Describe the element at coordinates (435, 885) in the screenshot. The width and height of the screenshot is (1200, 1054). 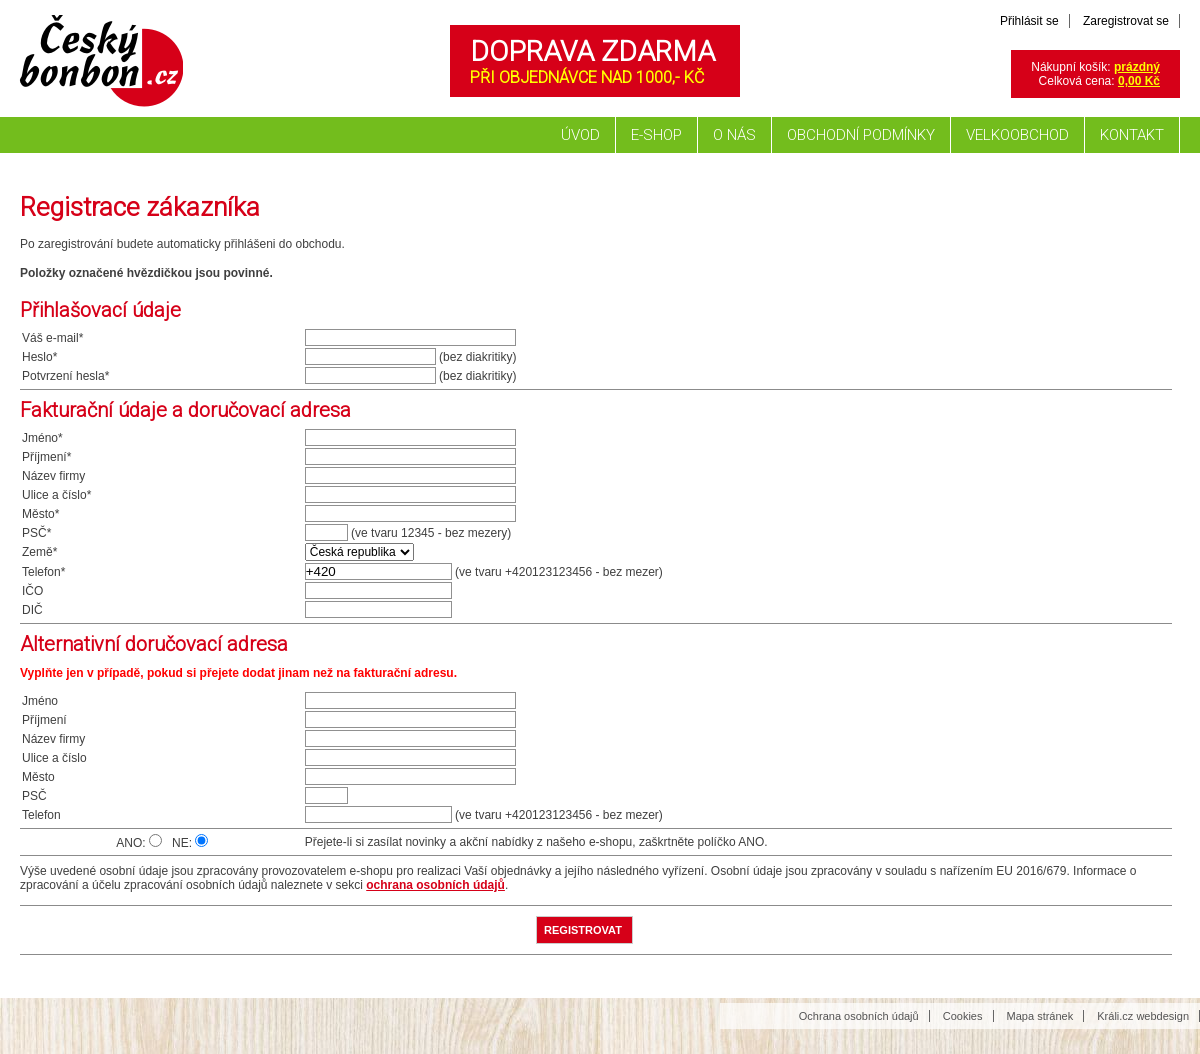
I see `ochrana osobních údajů` at that location.